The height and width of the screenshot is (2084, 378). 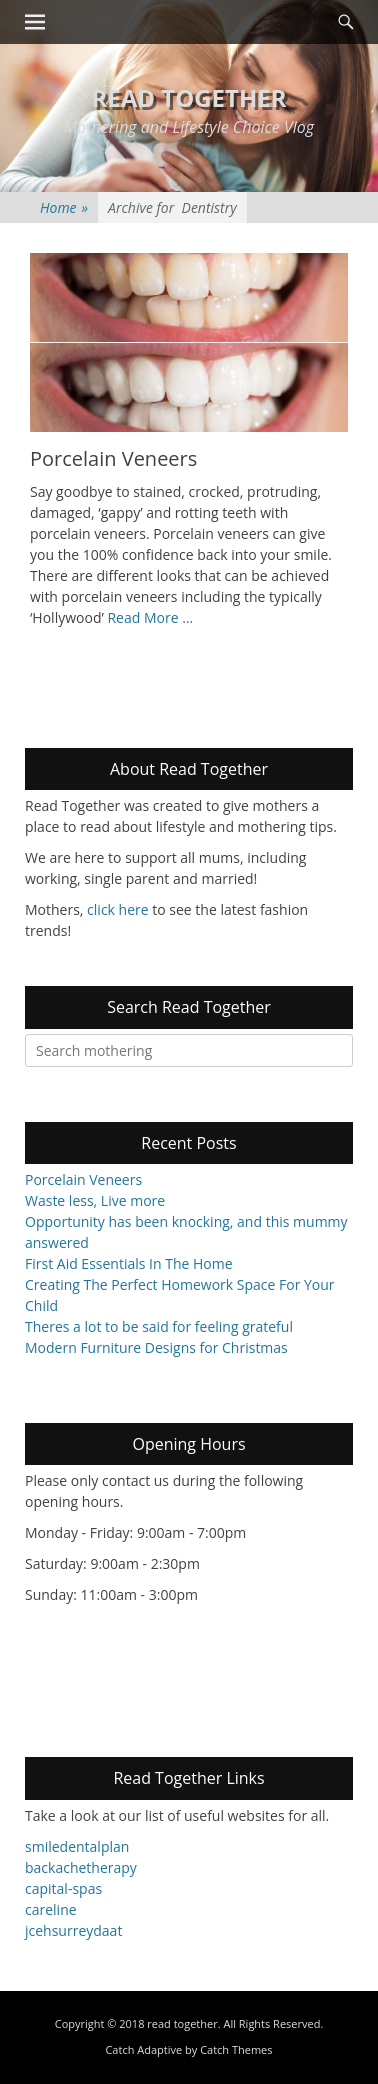 I want to click on First Aid Essentials In The Home, so click(x=129, y=1263).